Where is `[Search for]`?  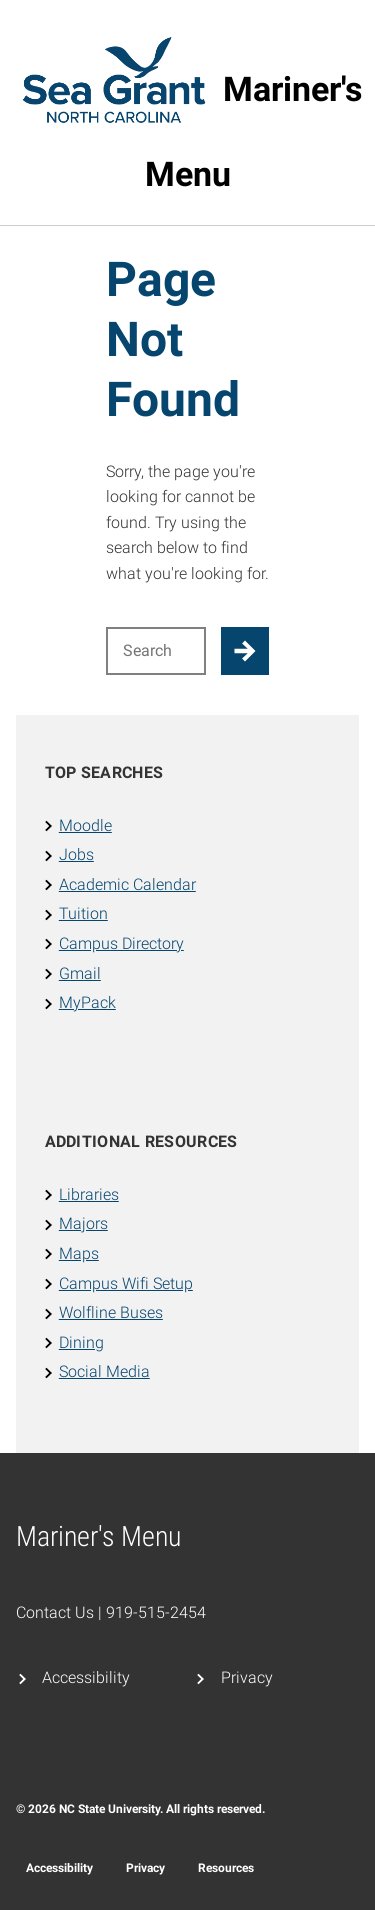 [Search for] is located at coordinates (156, 651).